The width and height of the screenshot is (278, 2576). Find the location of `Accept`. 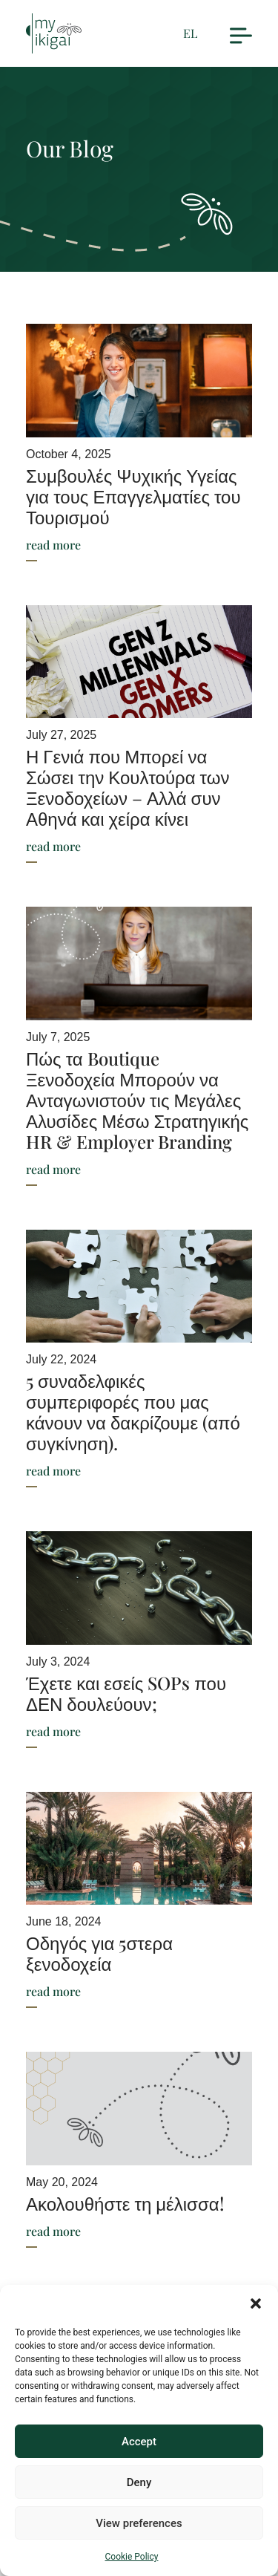

Accept is located at coordinates (139, 2441).